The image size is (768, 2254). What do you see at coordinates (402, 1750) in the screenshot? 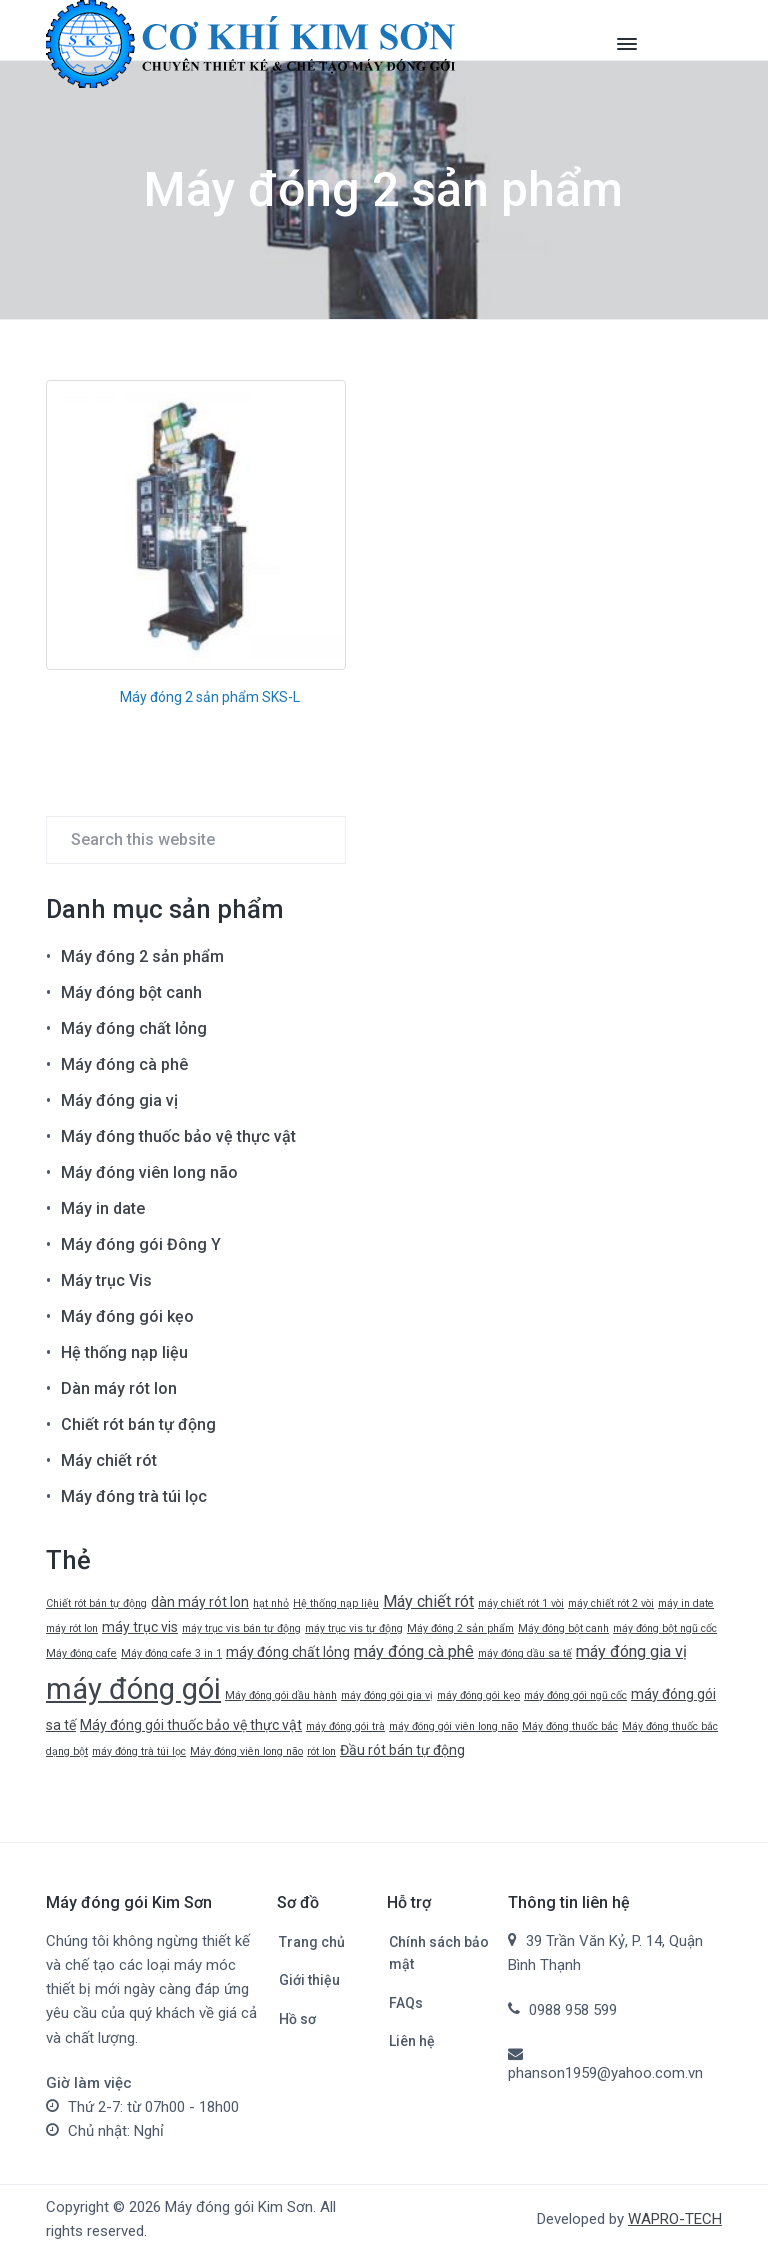
I see `Đầu rót bán tự động [Đầu rót bán tự động (2 mục)]` at bounding box center [402, 1750].